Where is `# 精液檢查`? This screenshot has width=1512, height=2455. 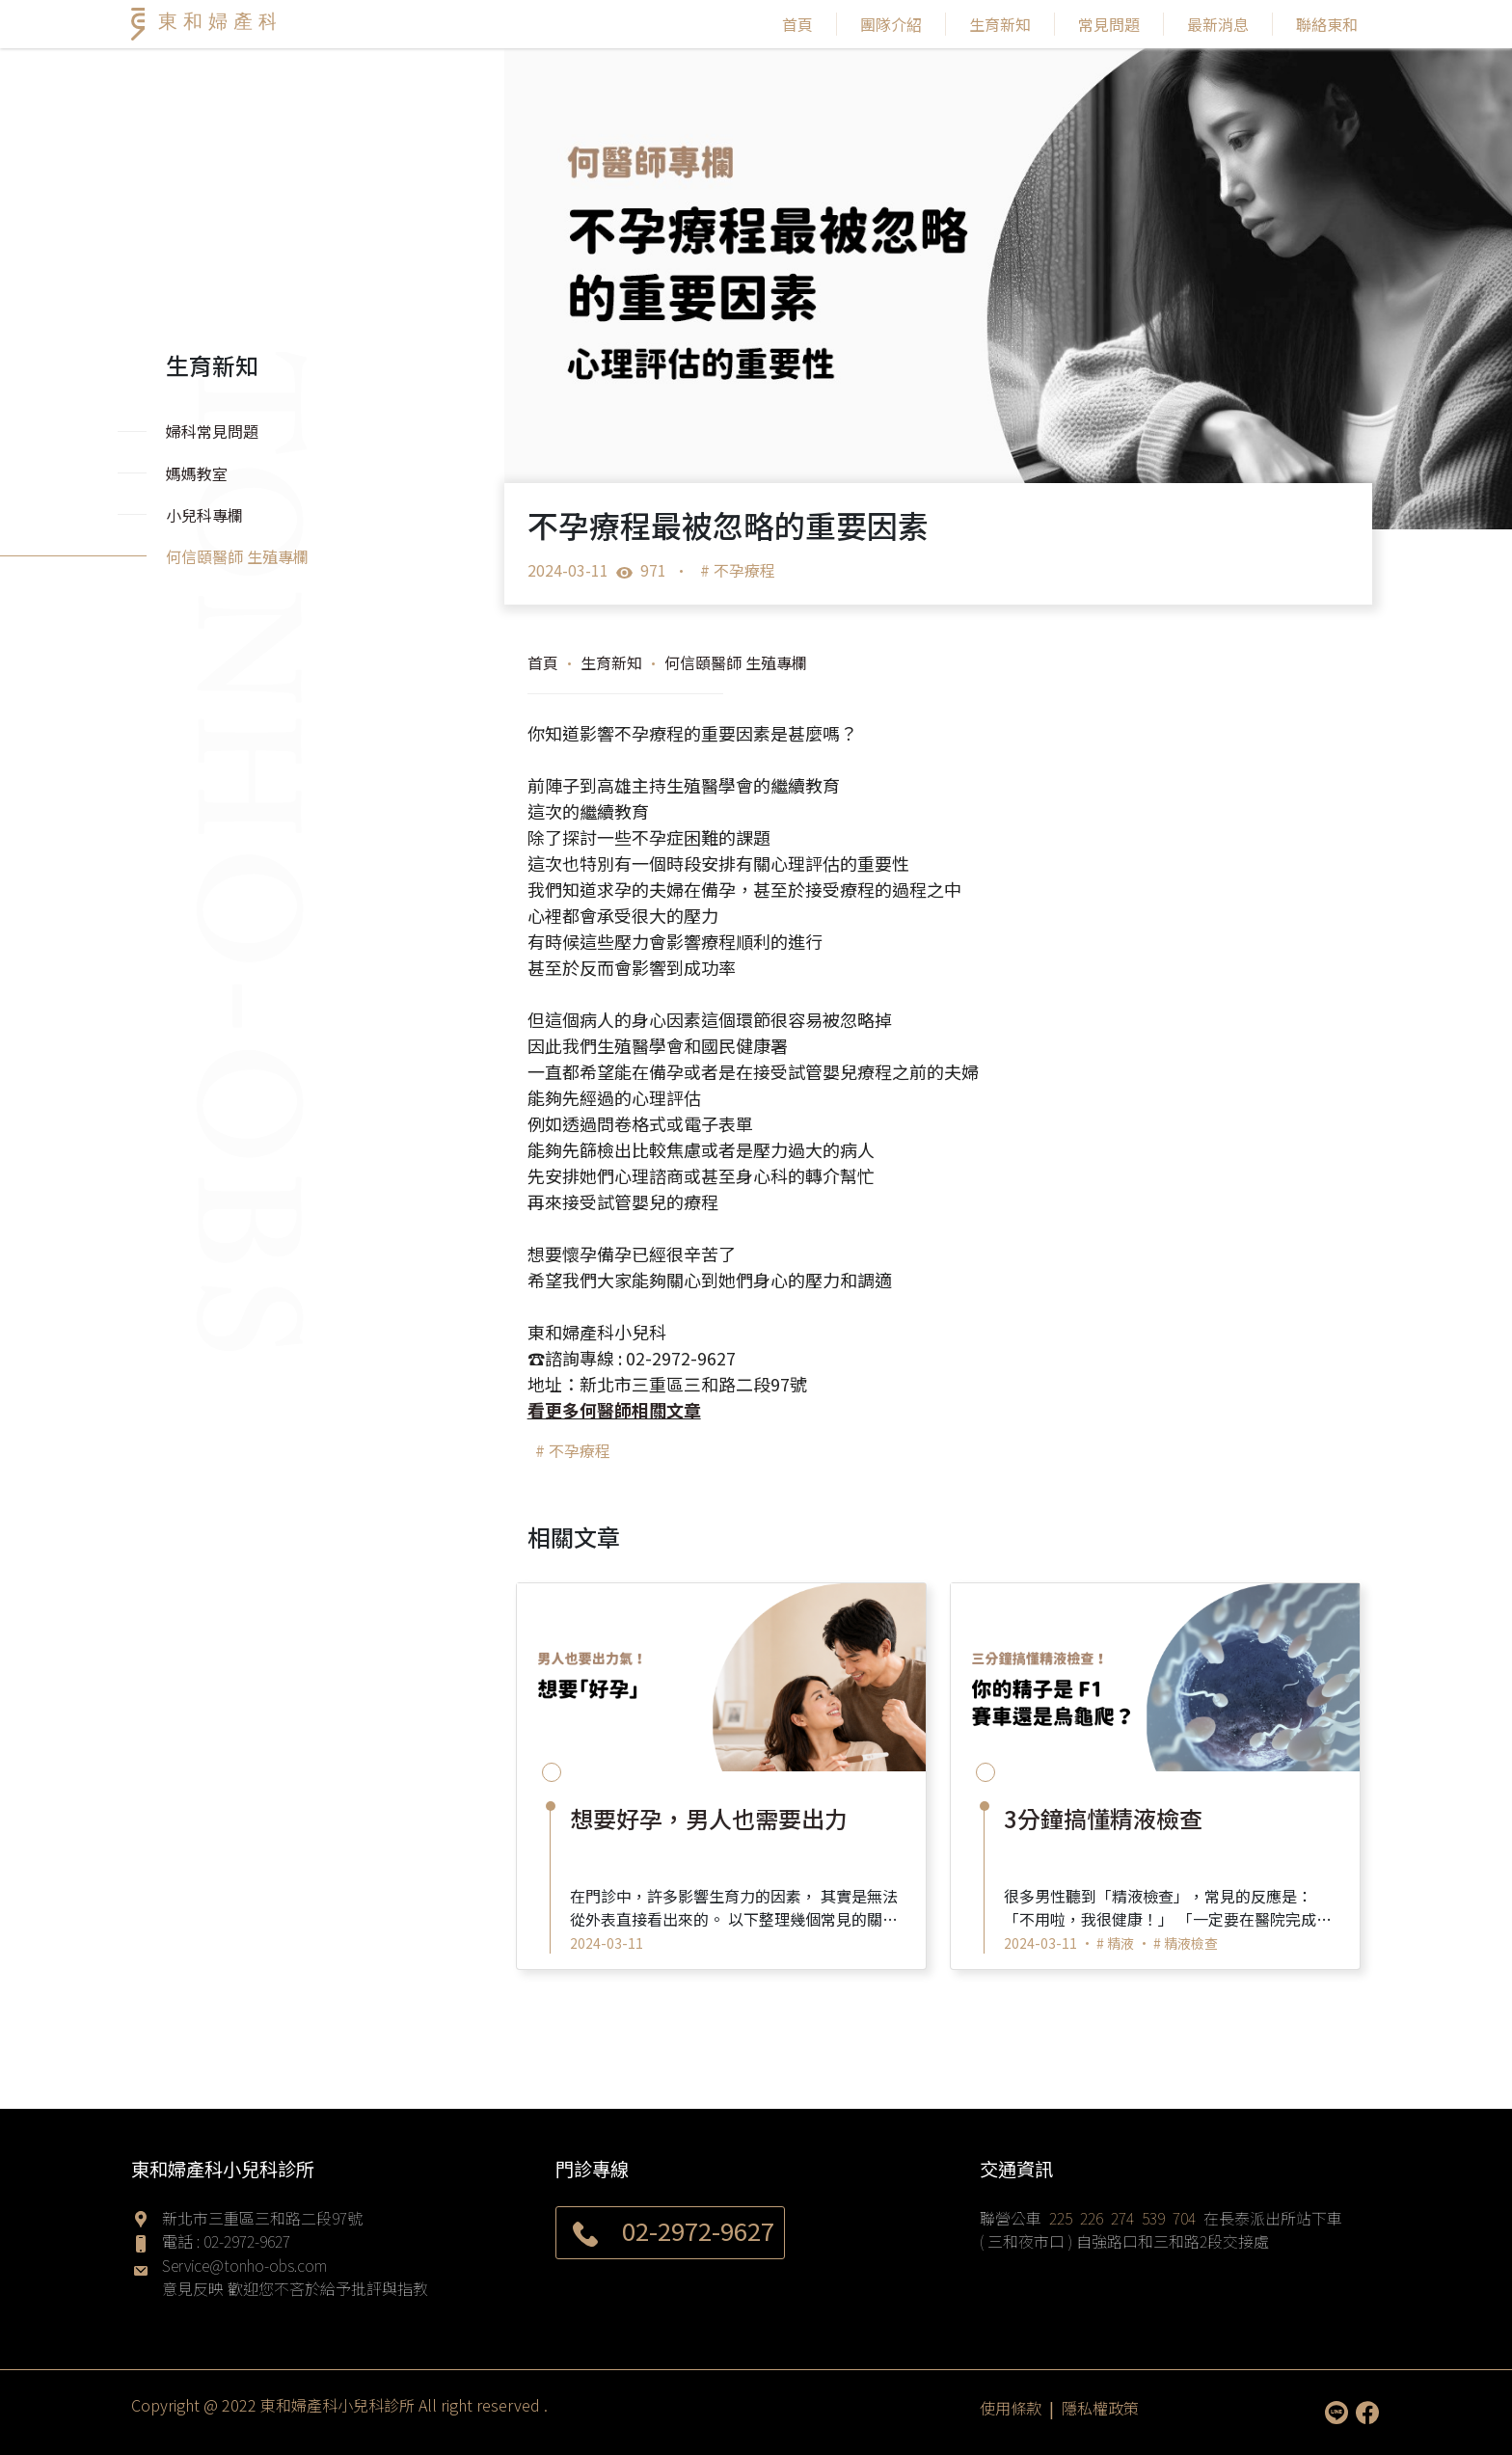
# 精液檢查 is located at coordinates (1185, 1943).